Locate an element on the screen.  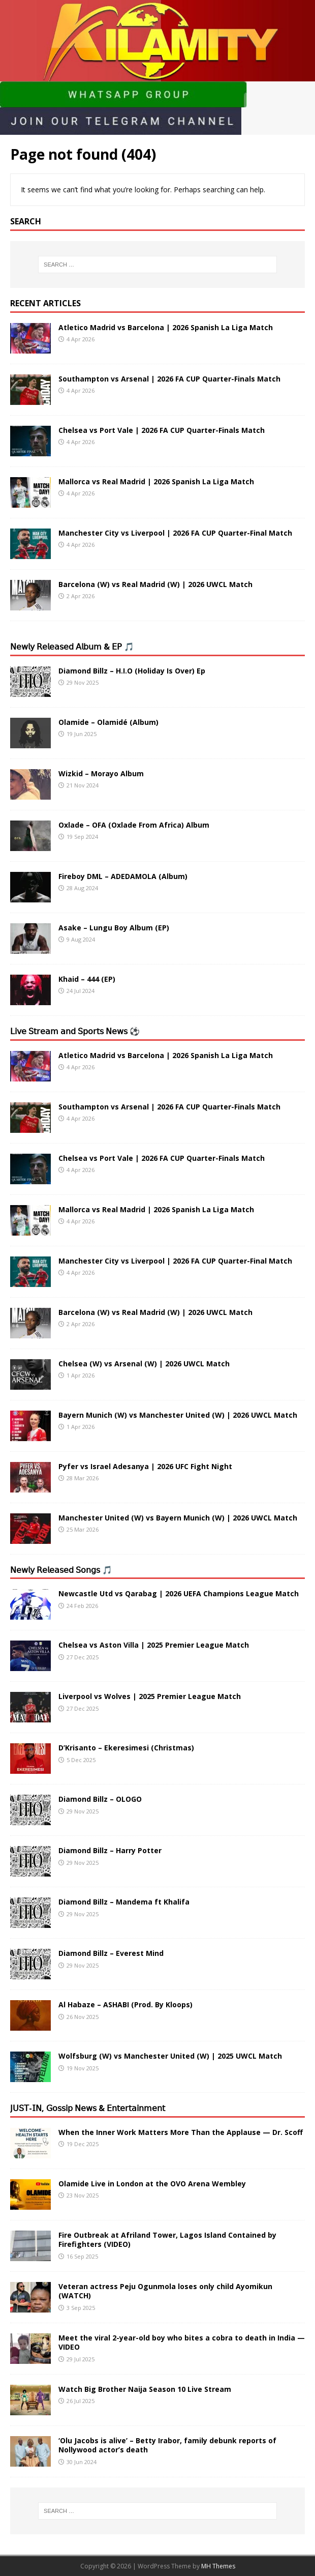
Chelsea vs Port Vale | 2026 FA CUP Quarter-Finals Match is located at coordinates (161, 430).